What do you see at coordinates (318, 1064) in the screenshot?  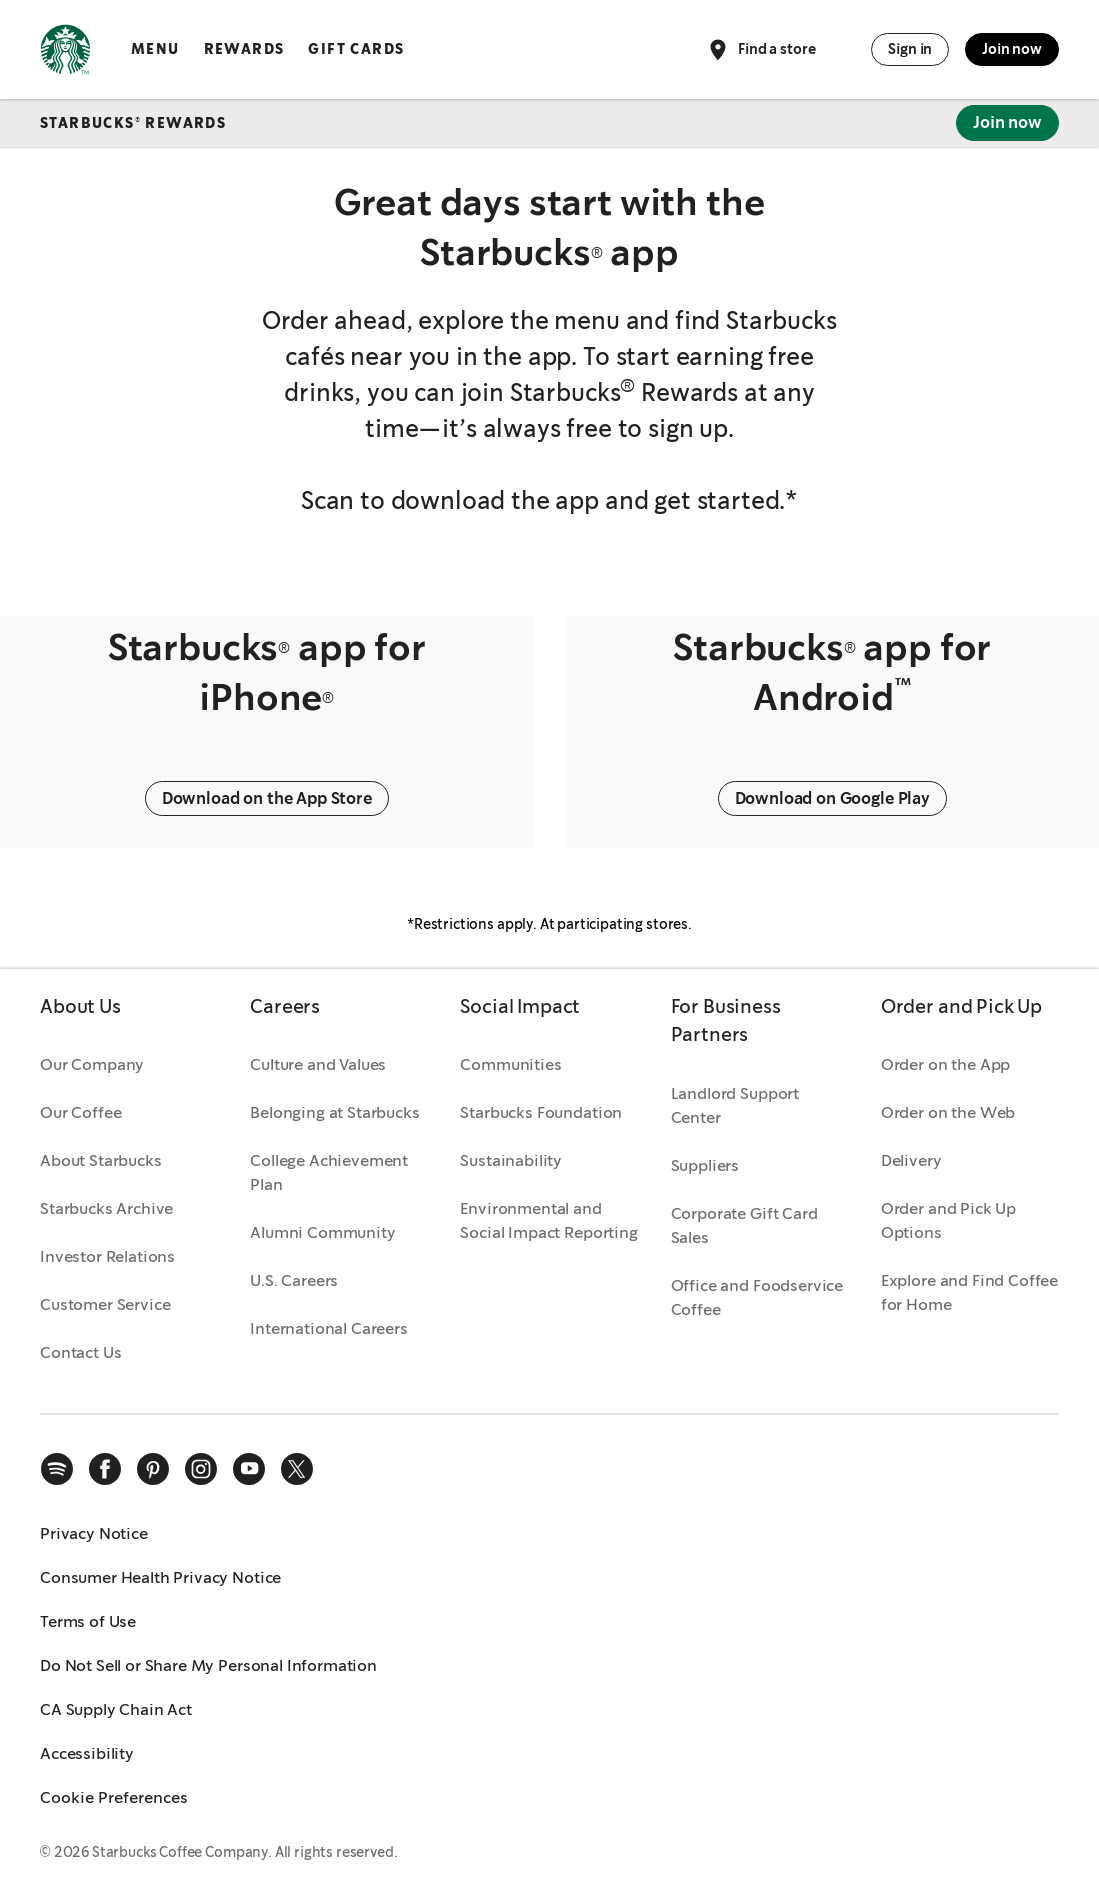 I see `Culture and Values` at bounding box center [318, 1064].